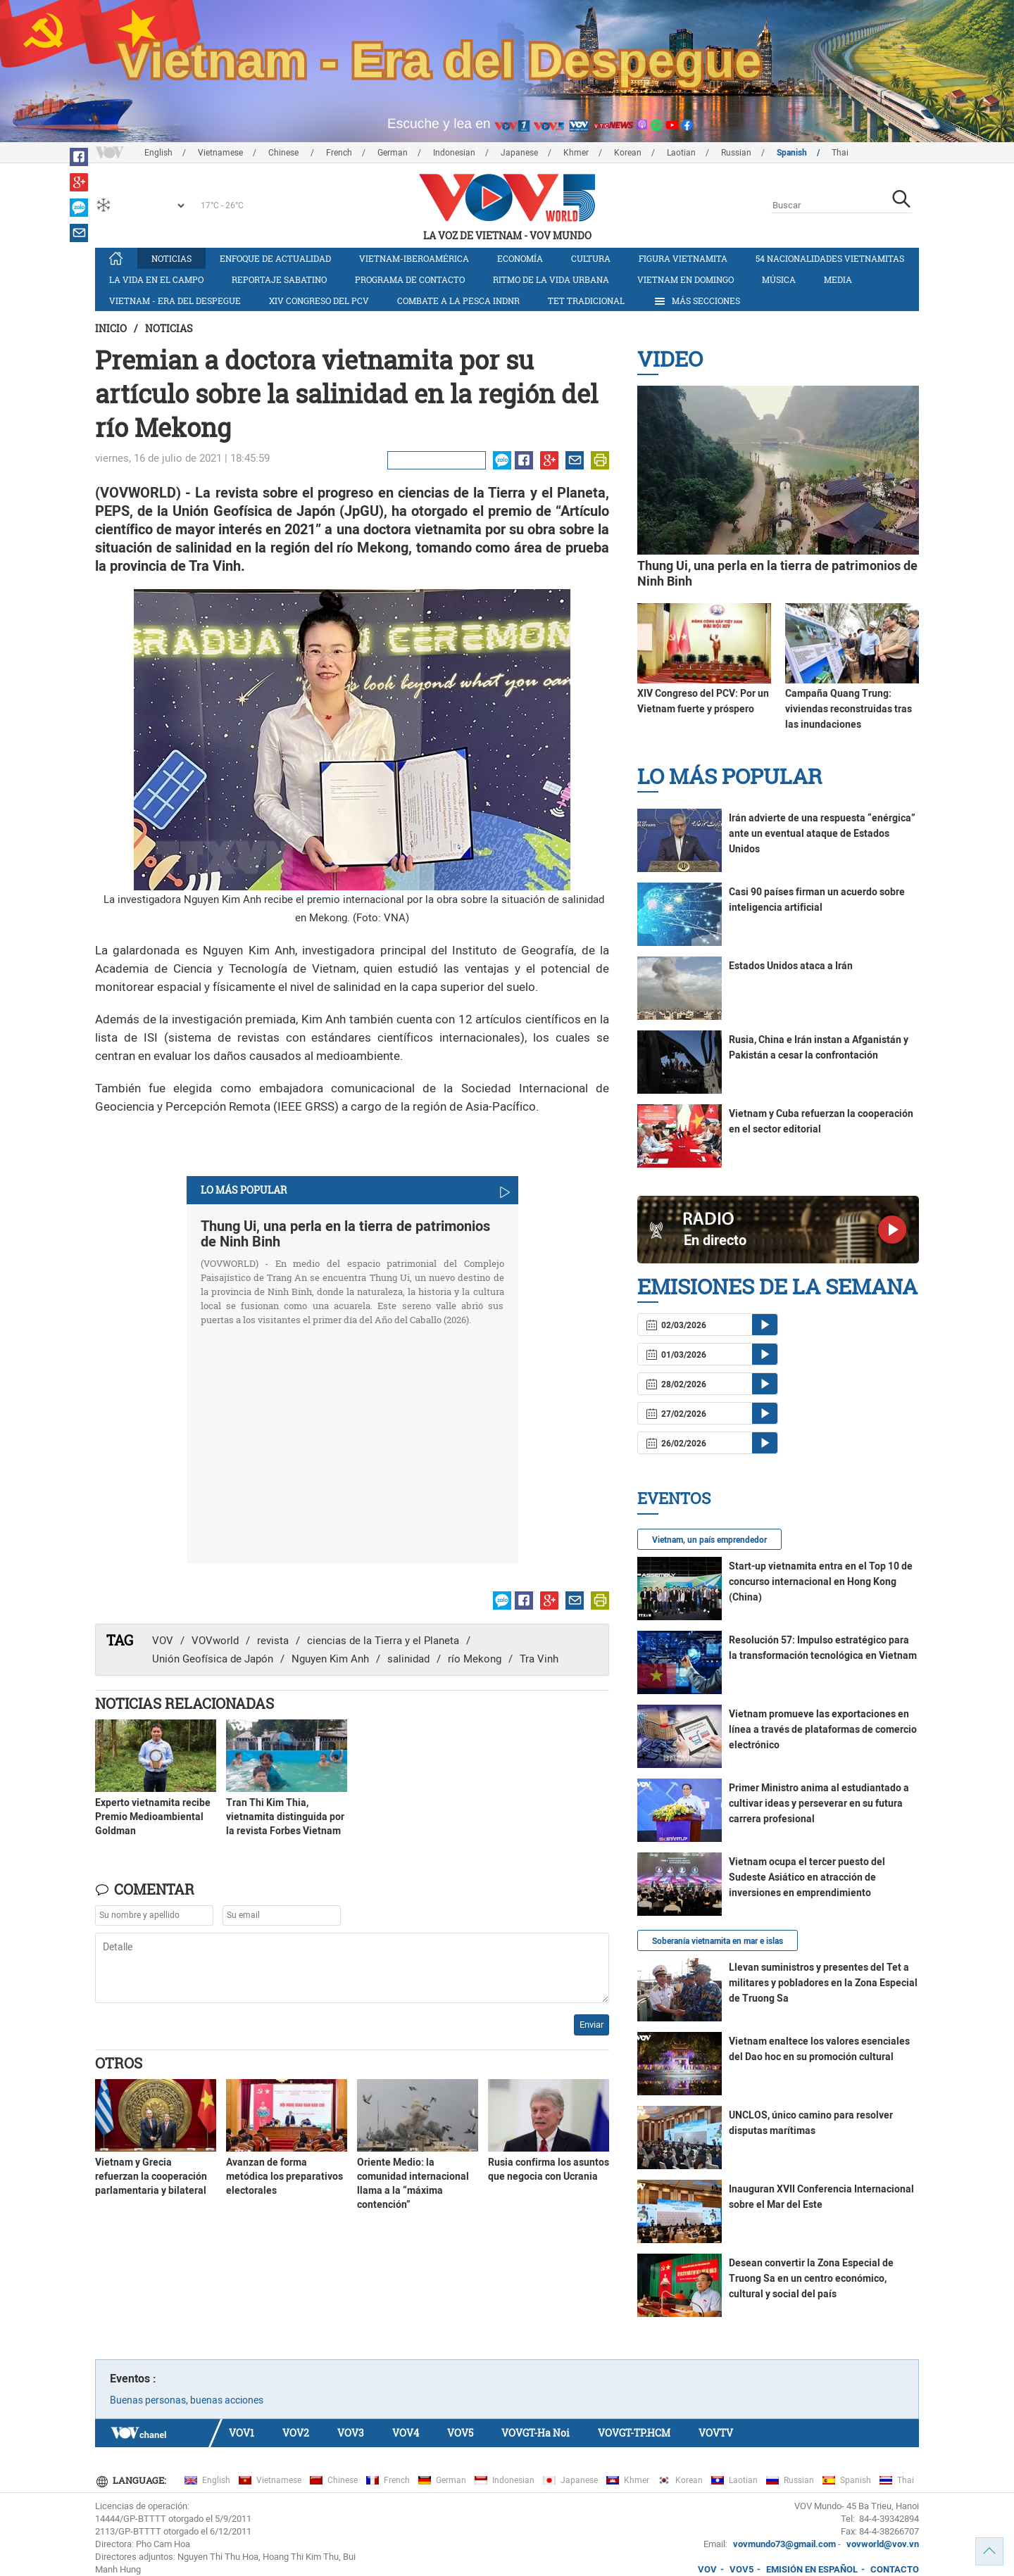  Describe the element at coordinates (894, 2569) in the screenshot. I see `CONTACTO` at that location.